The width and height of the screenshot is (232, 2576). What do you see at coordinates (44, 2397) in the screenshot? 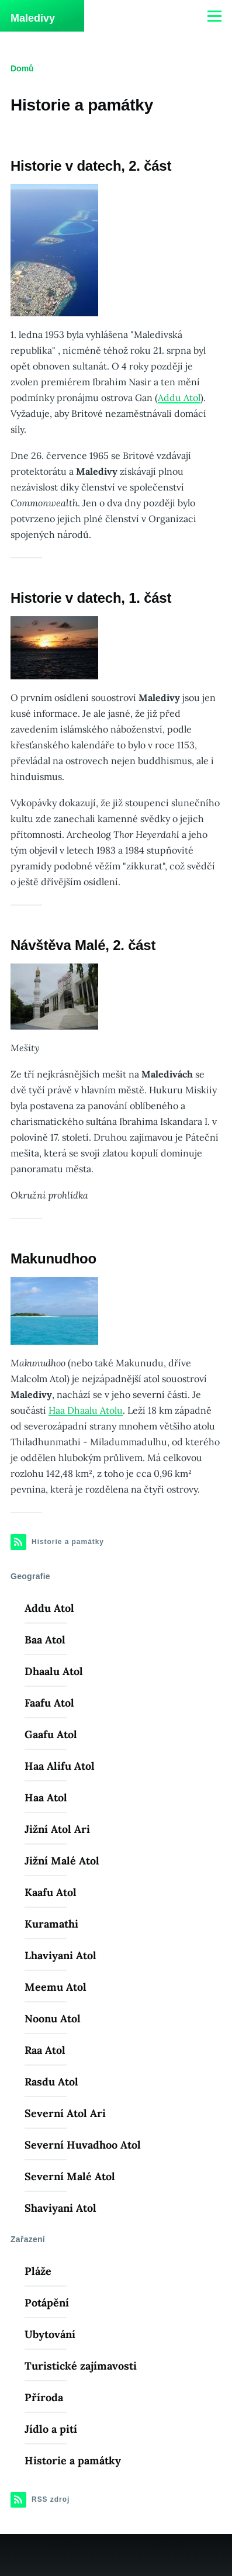
I see `Příroda` at bounding box center [44, 2397].